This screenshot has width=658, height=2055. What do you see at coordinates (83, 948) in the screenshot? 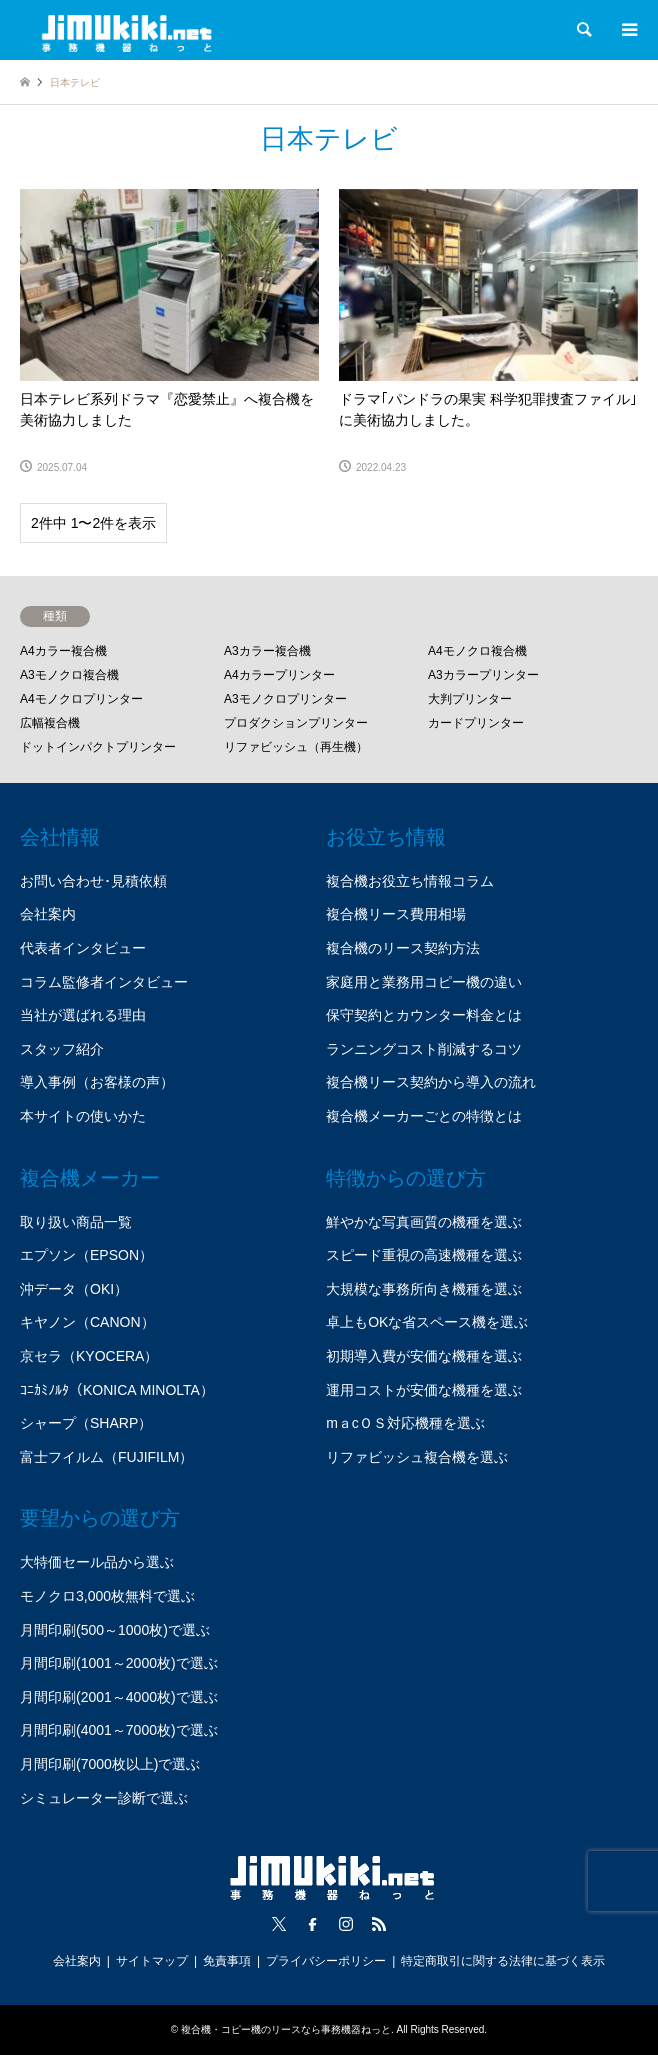
I see `代表者インタビュー` at bounding box center [83, 948].